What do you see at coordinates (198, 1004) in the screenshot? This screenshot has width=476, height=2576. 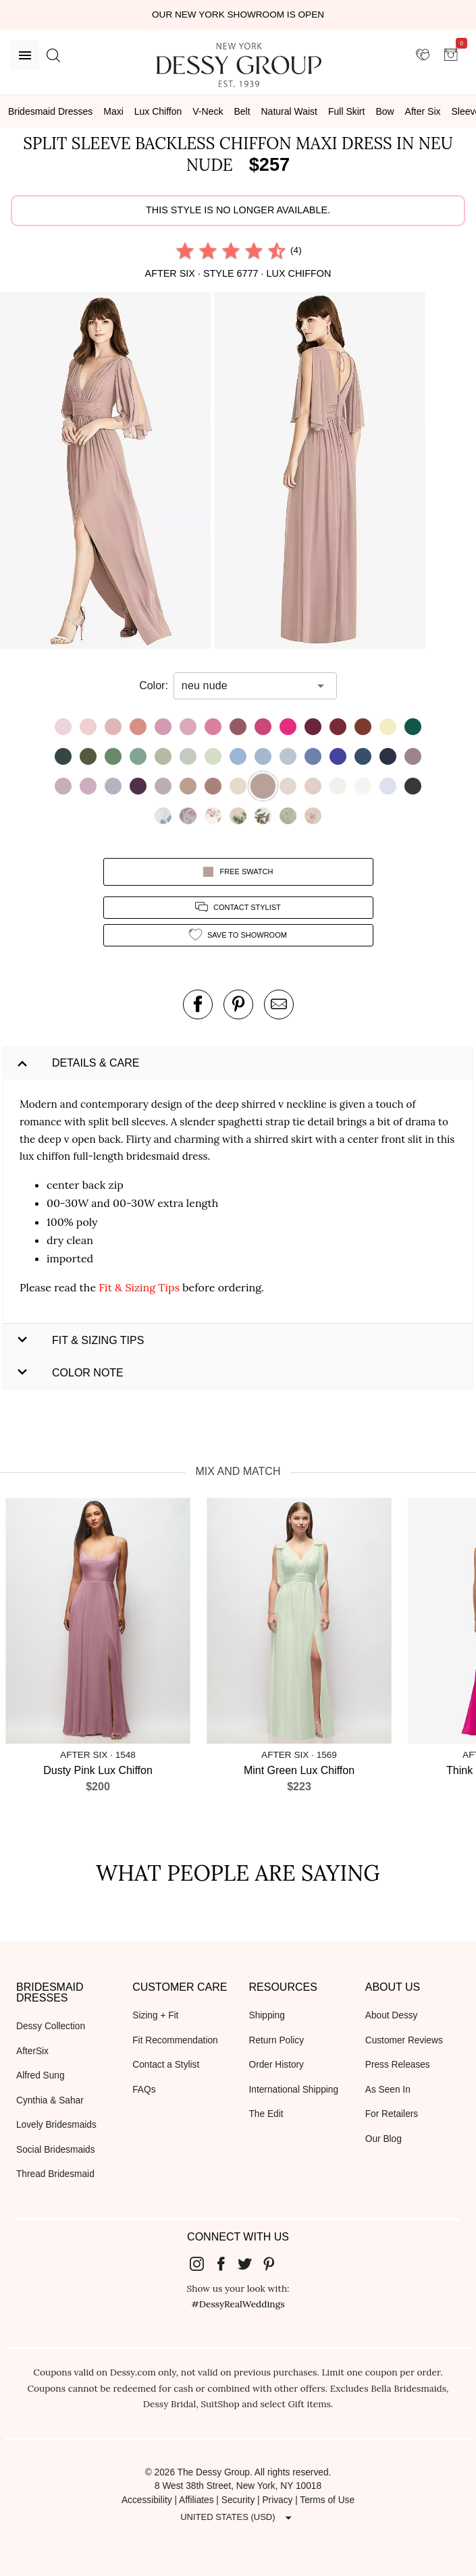 I see `[post this product on Facebook]` at bounding box center [198, 1004].